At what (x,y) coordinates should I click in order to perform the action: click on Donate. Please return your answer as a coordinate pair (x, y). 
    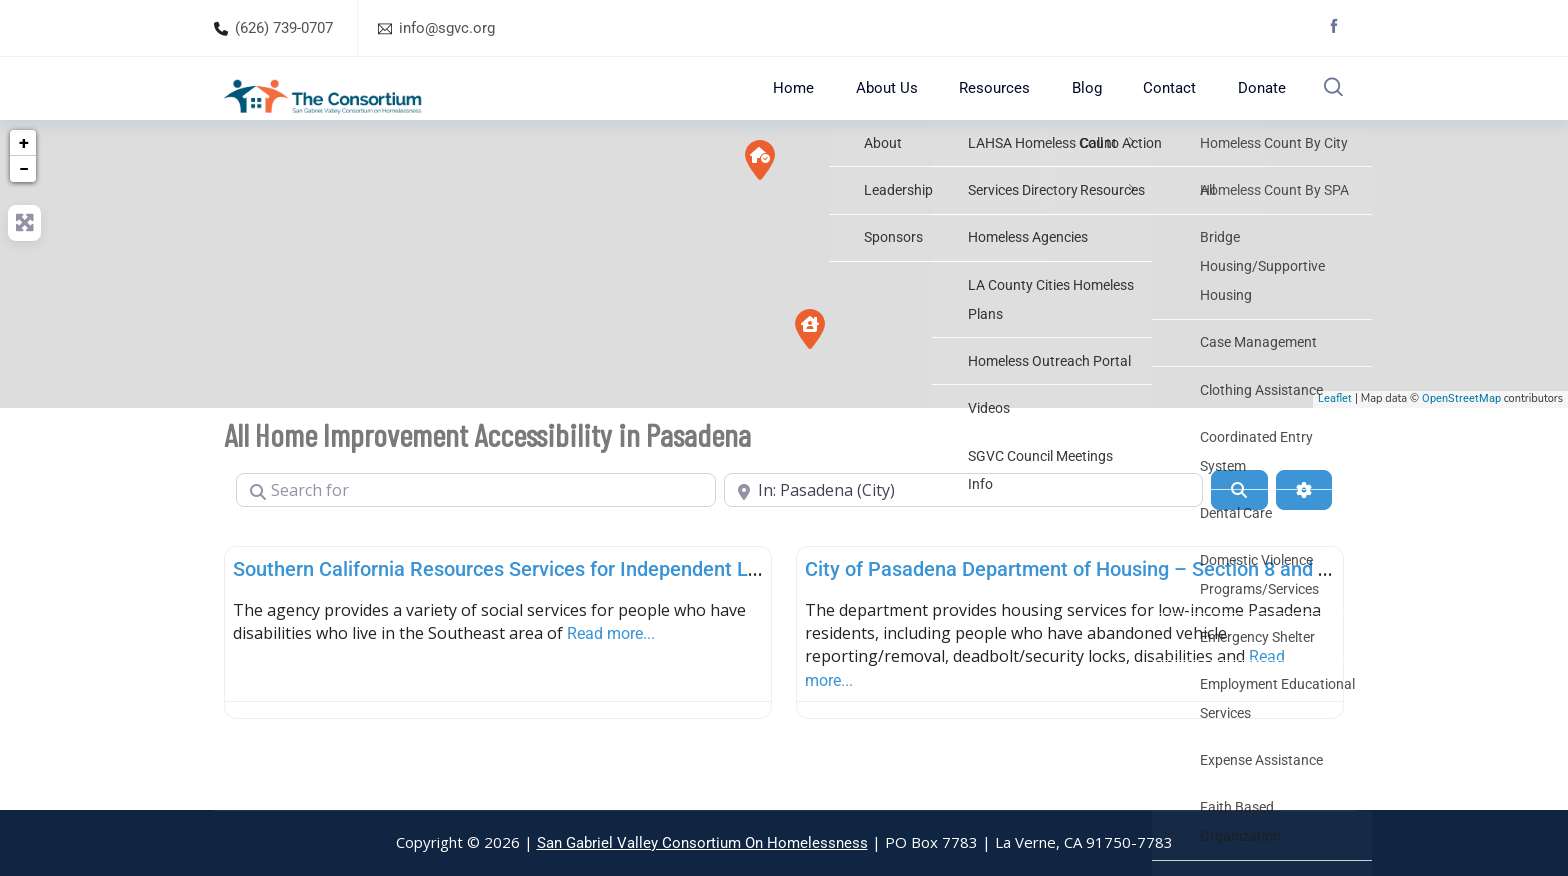
    Looking at the image, I should click on (1249, 106).